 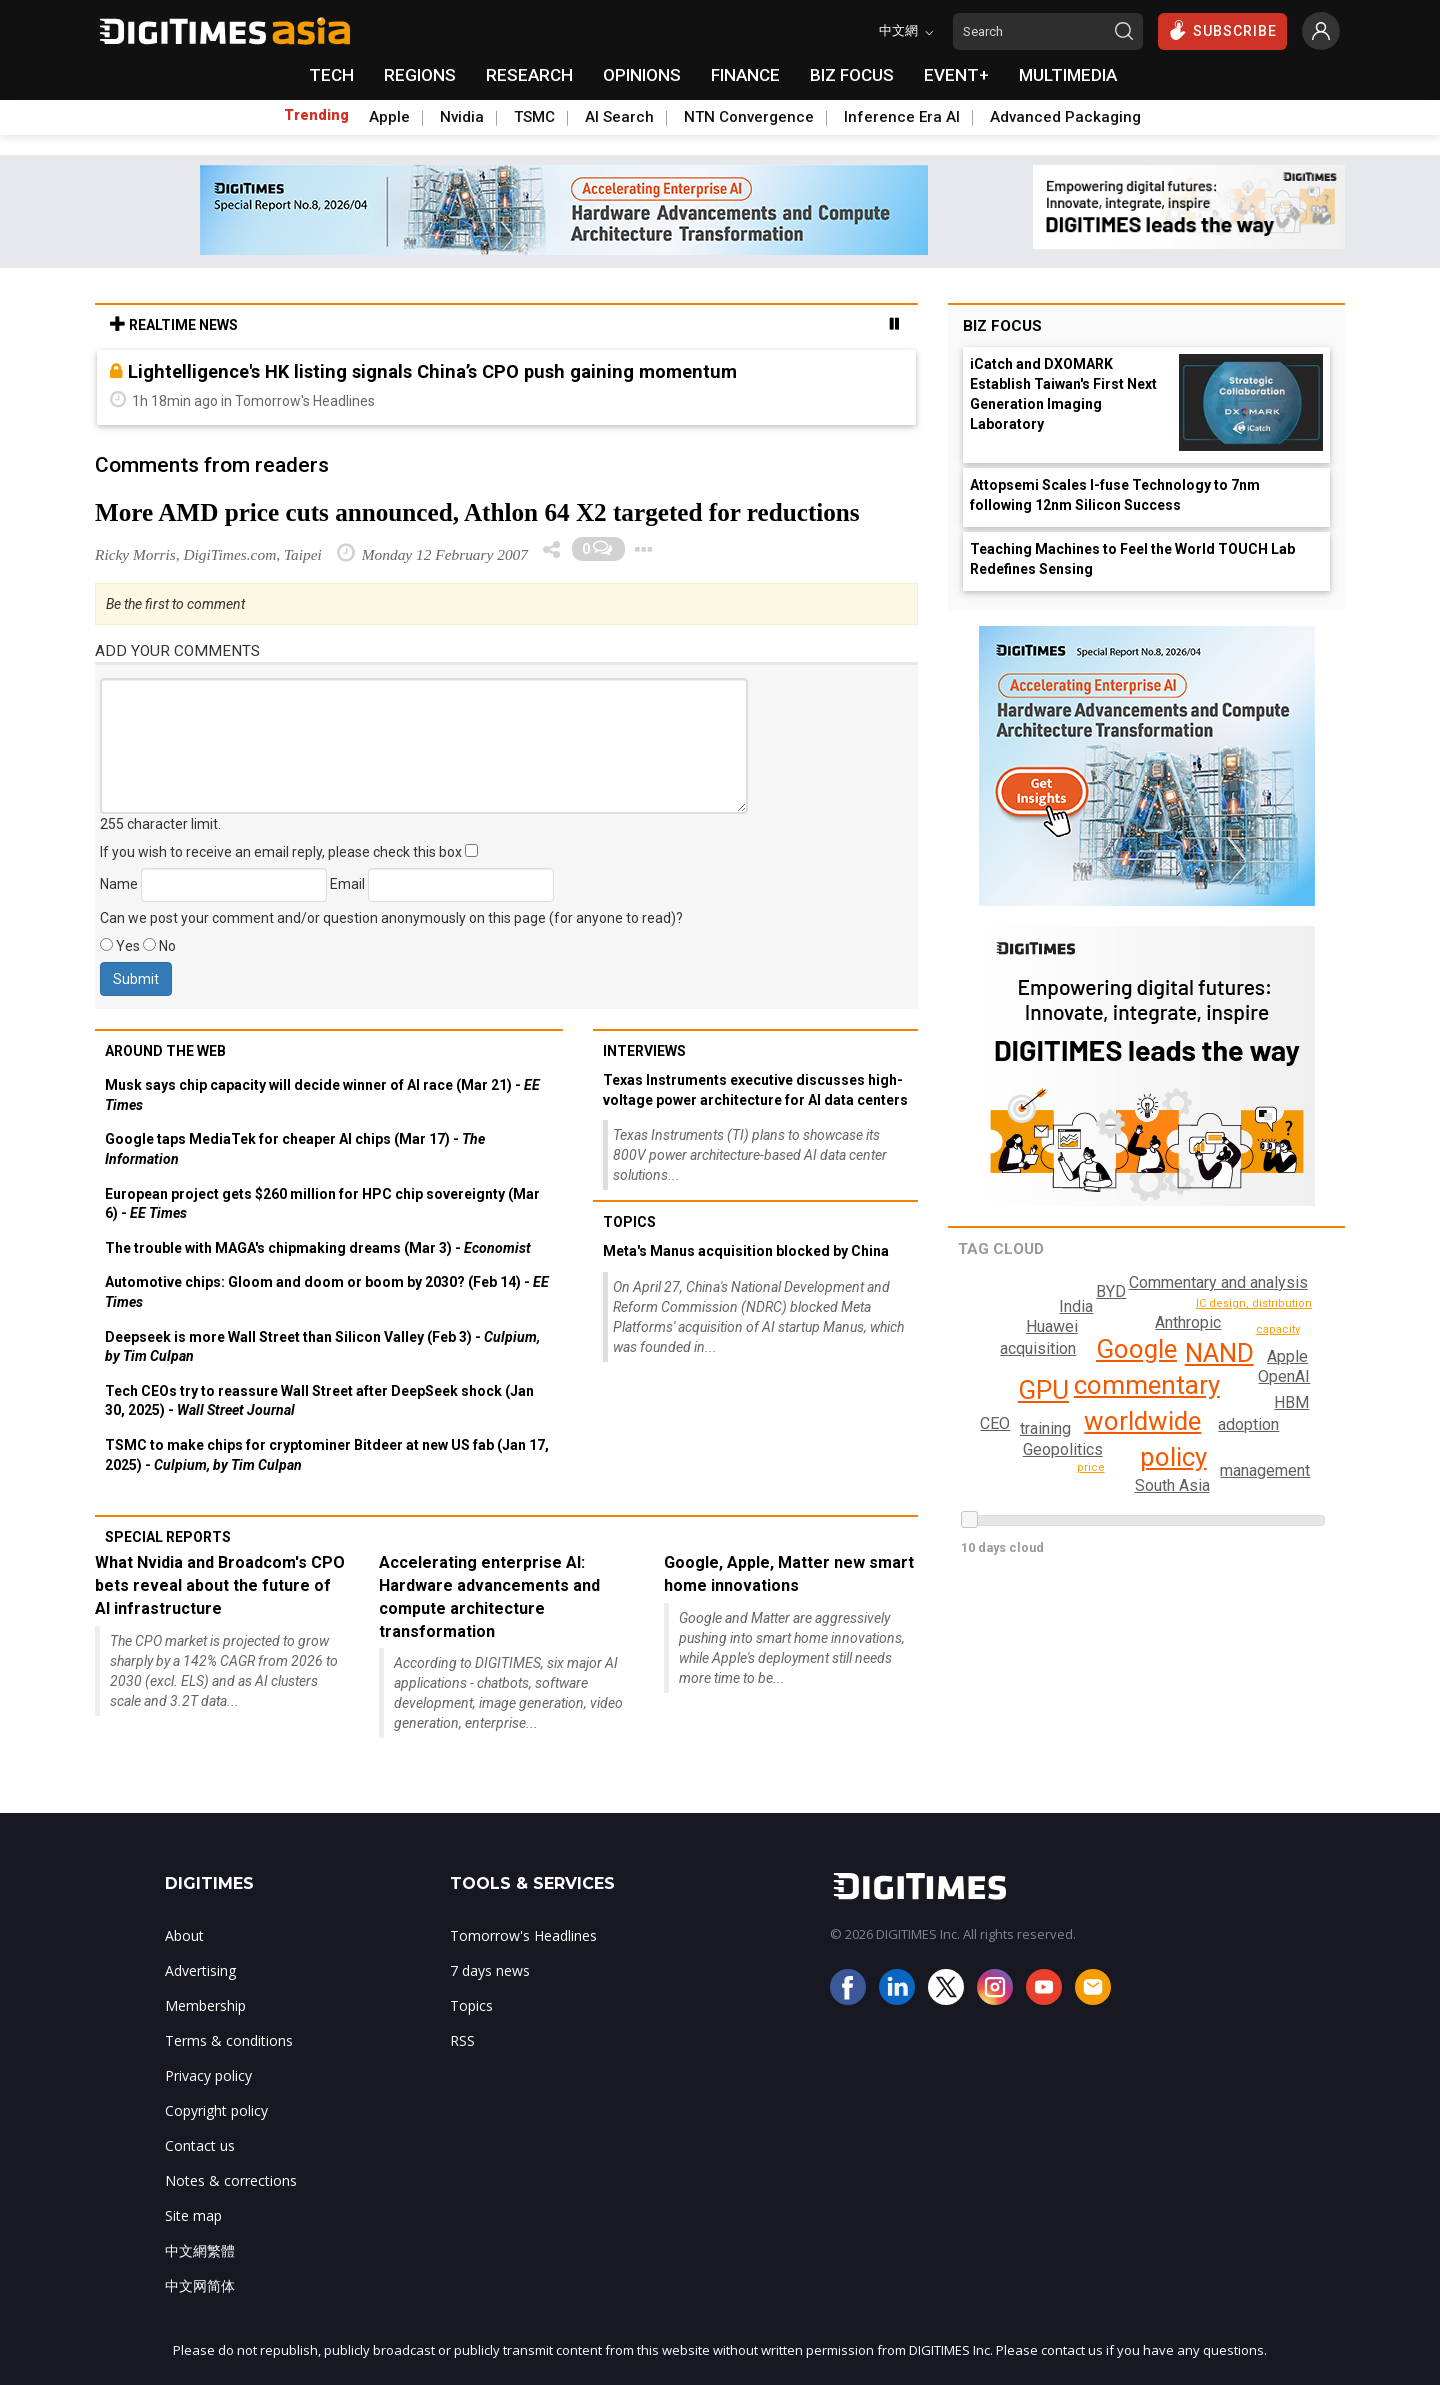 I want to click on RSS, so click(x=462, y=2040).